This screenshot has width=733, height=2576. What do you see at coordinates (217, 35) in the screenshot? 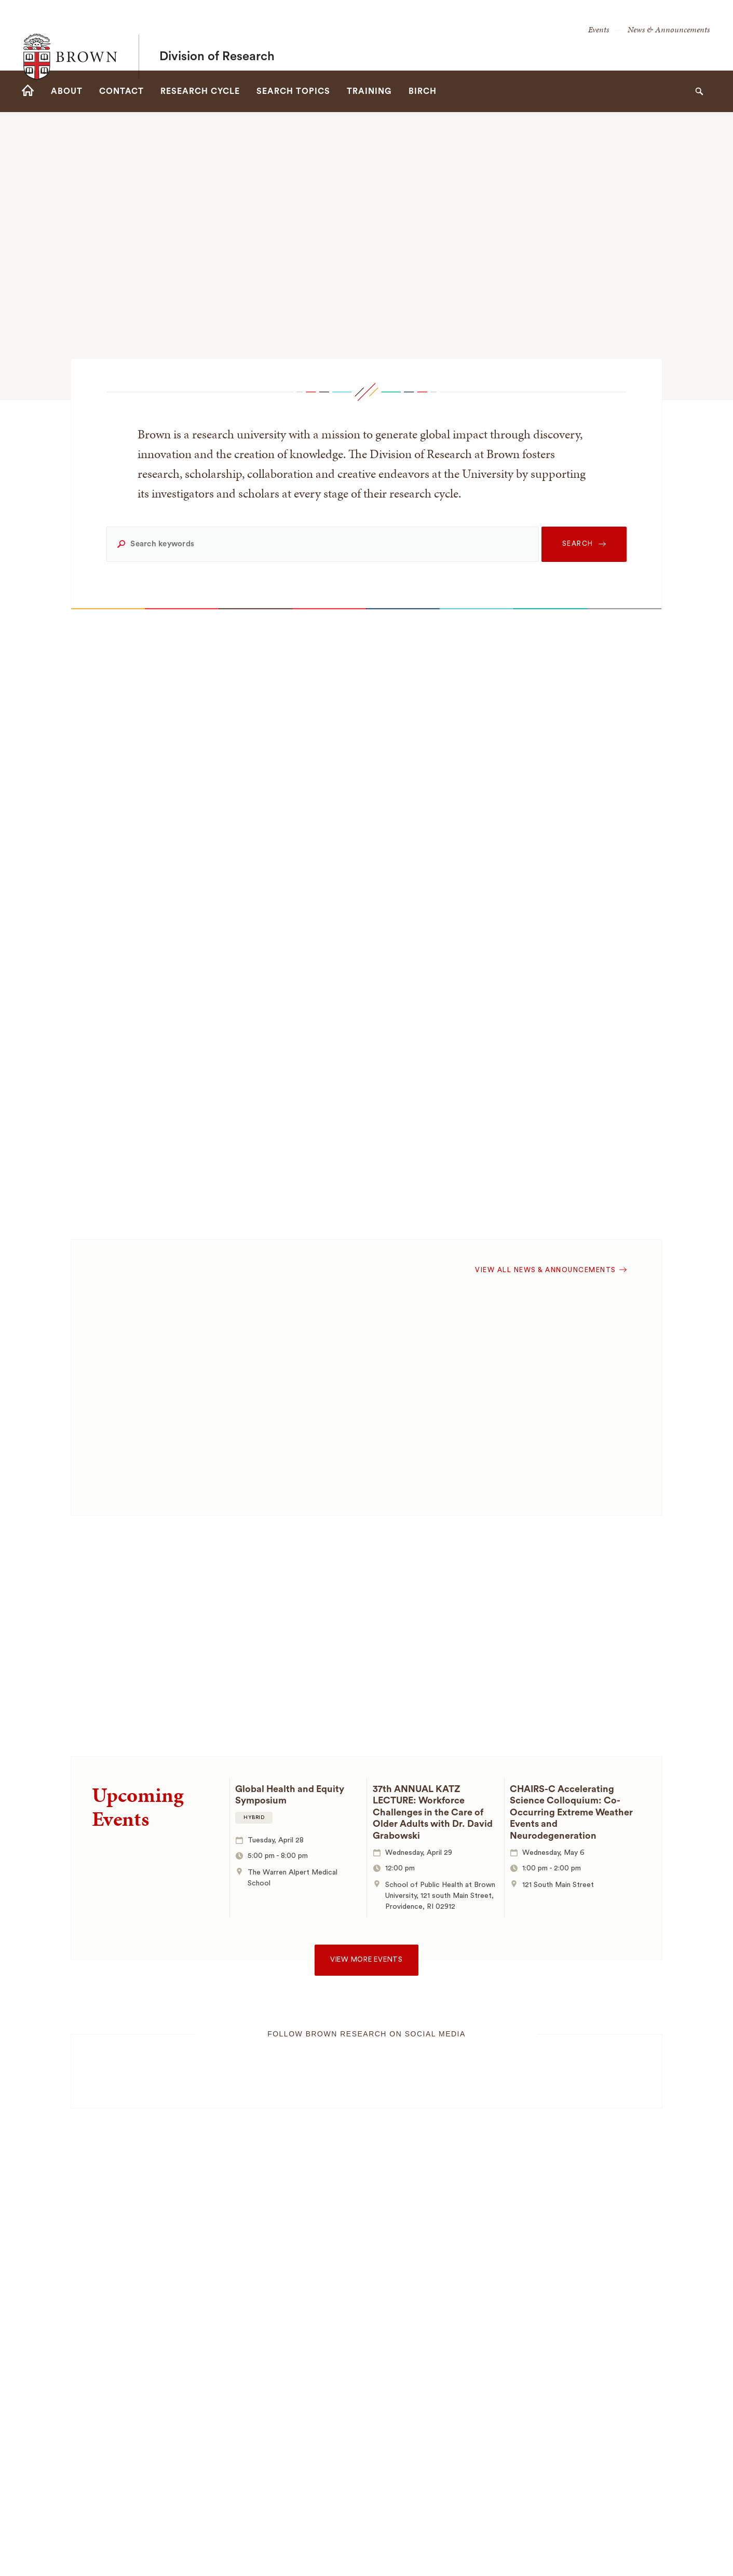
I see `Division of Research` at bounding box center [217, 35].